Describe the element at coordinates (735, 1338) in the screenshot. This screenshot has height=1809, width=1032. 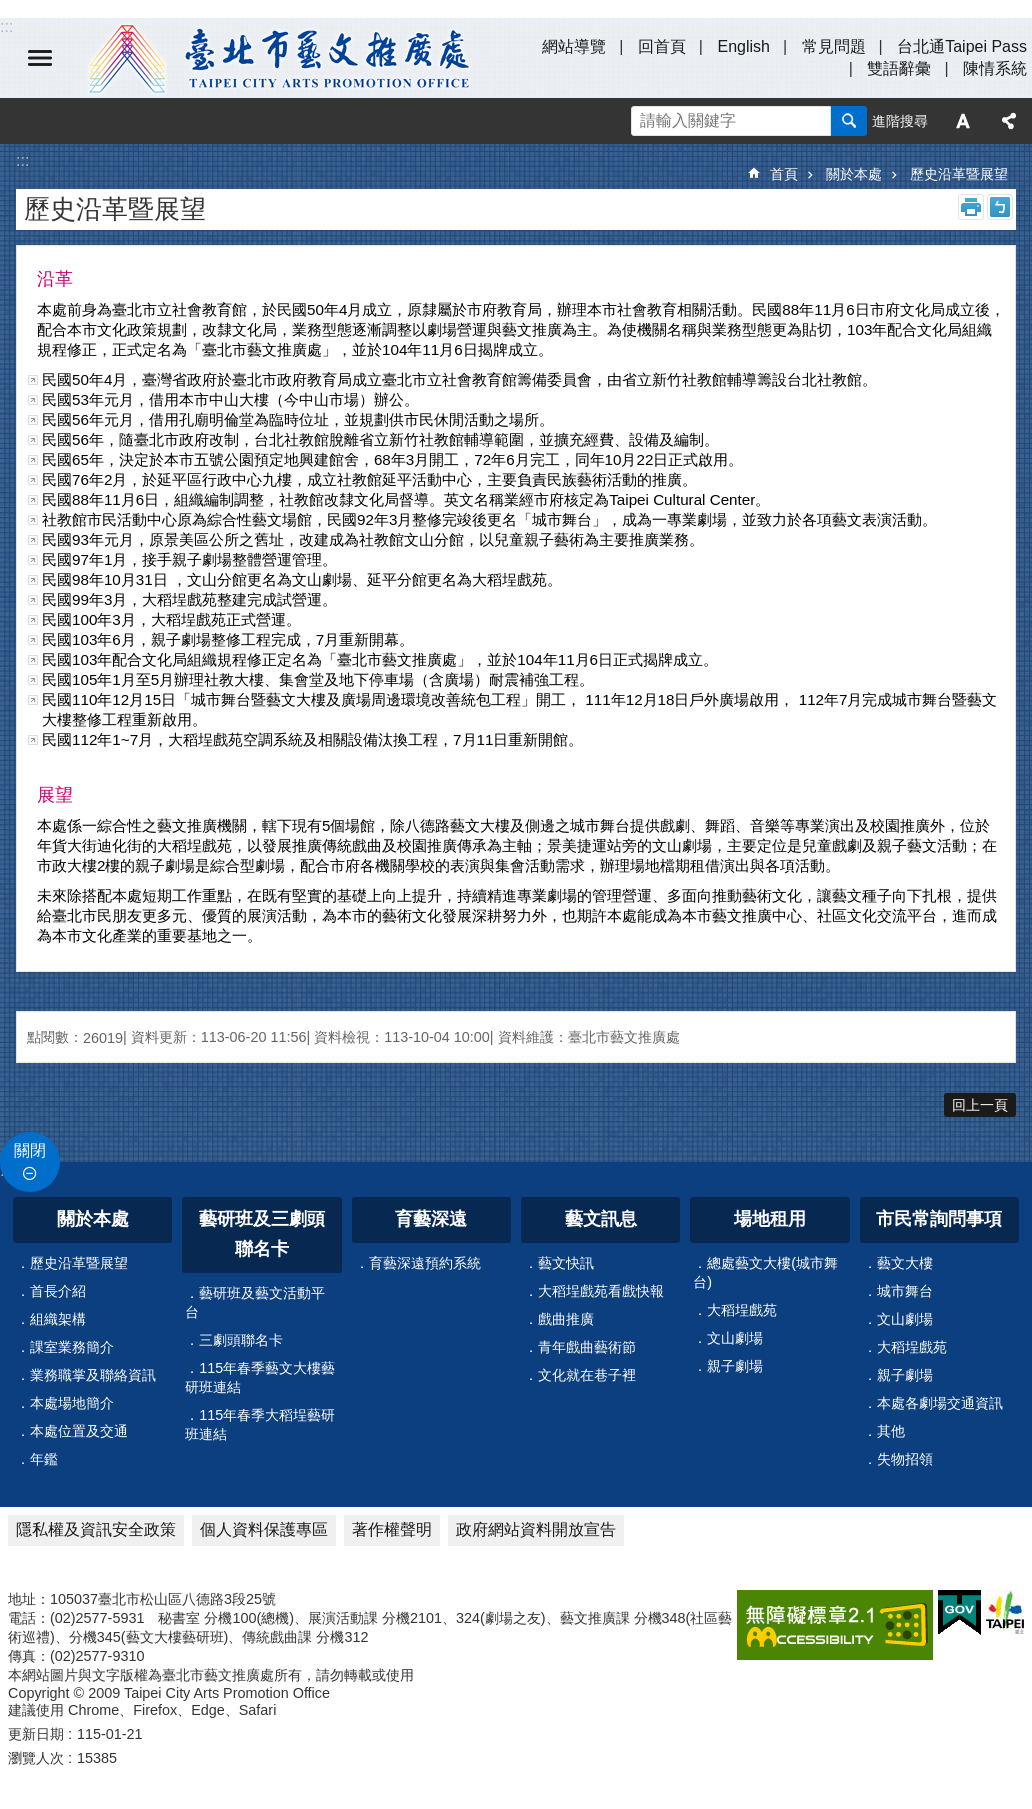
I see `文山劇場` at that location.